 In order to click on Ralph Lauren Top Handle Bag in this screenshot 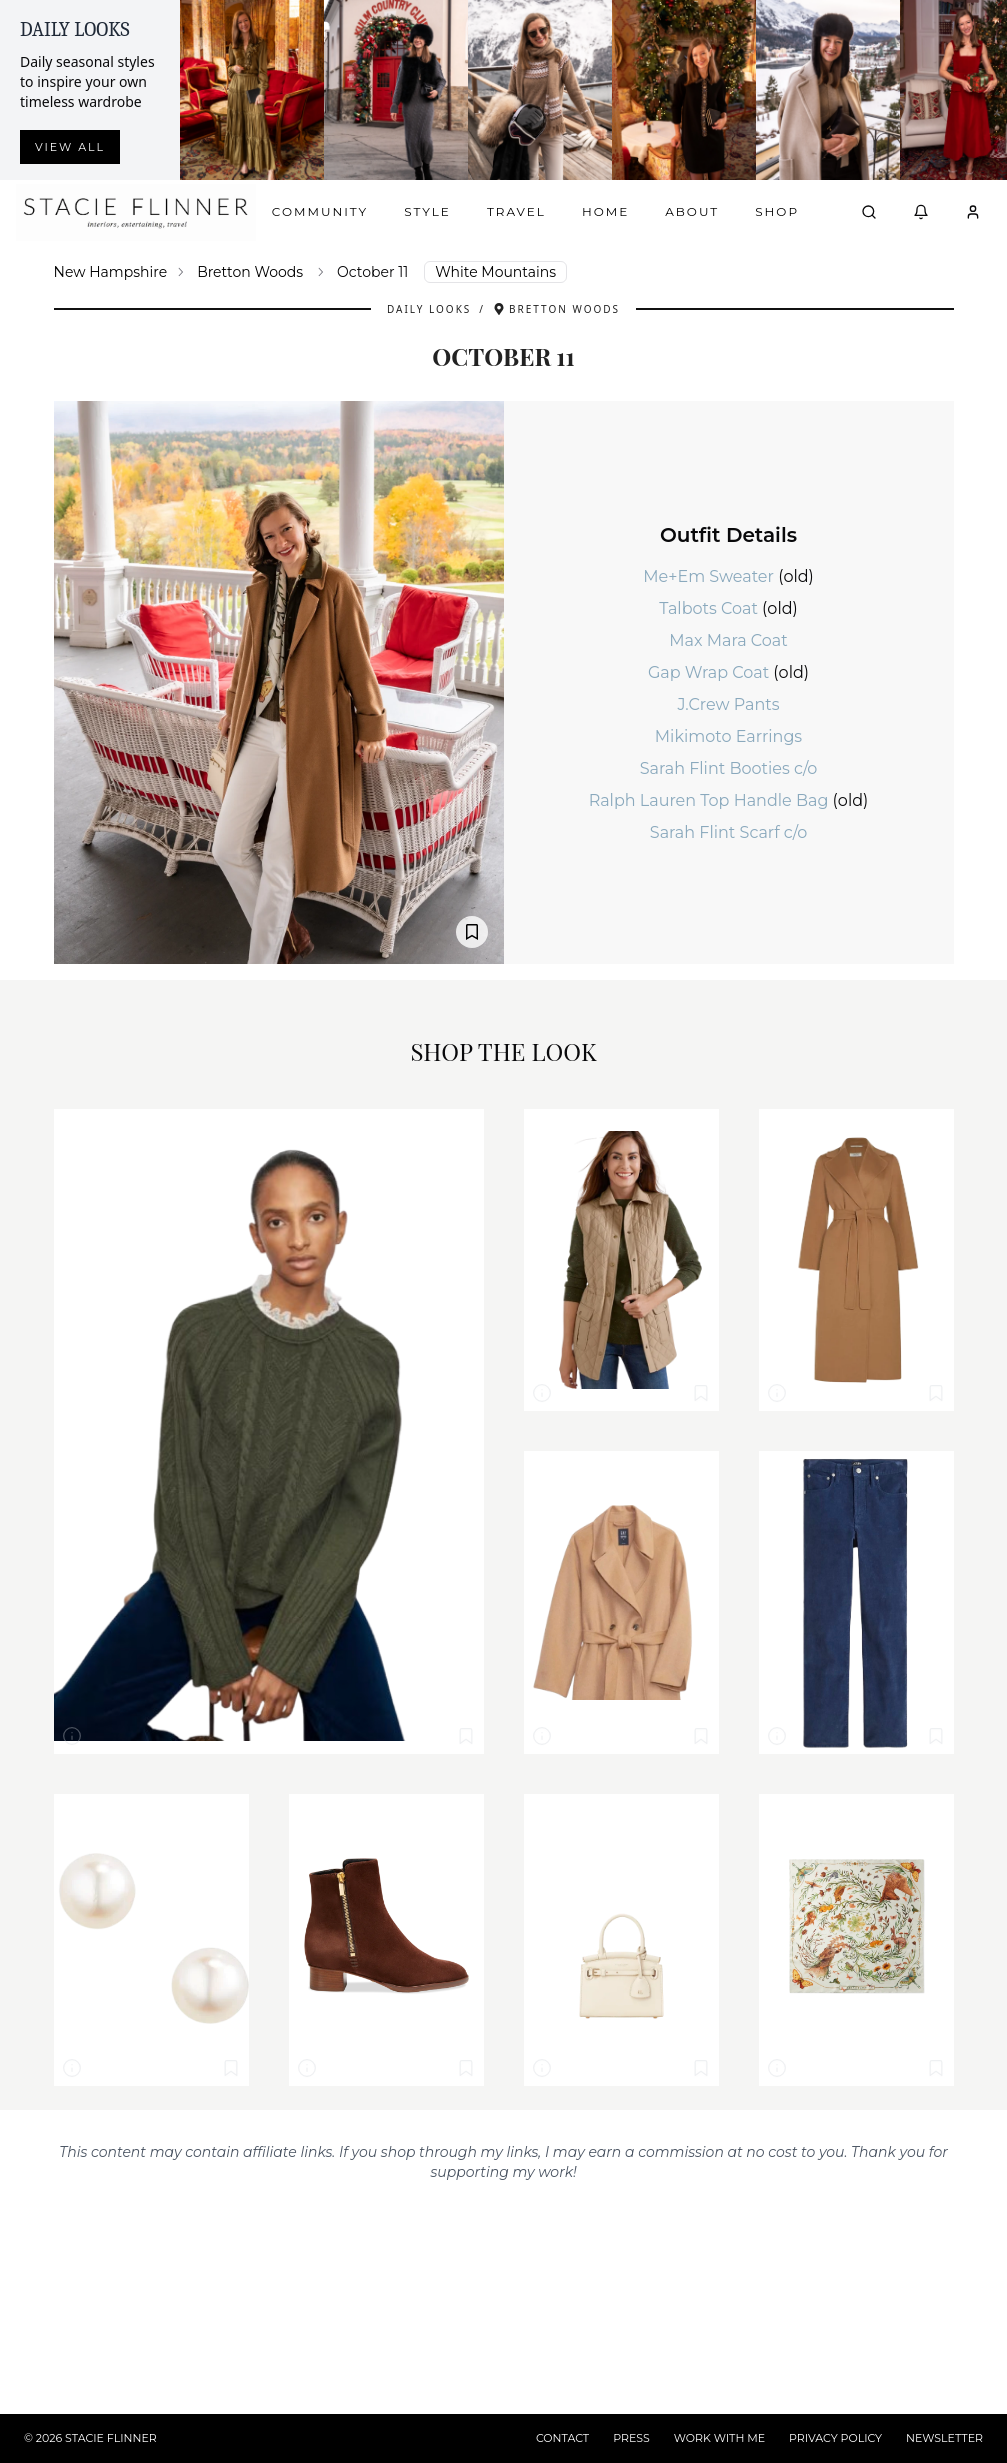, I will do `click(711, 800)`.